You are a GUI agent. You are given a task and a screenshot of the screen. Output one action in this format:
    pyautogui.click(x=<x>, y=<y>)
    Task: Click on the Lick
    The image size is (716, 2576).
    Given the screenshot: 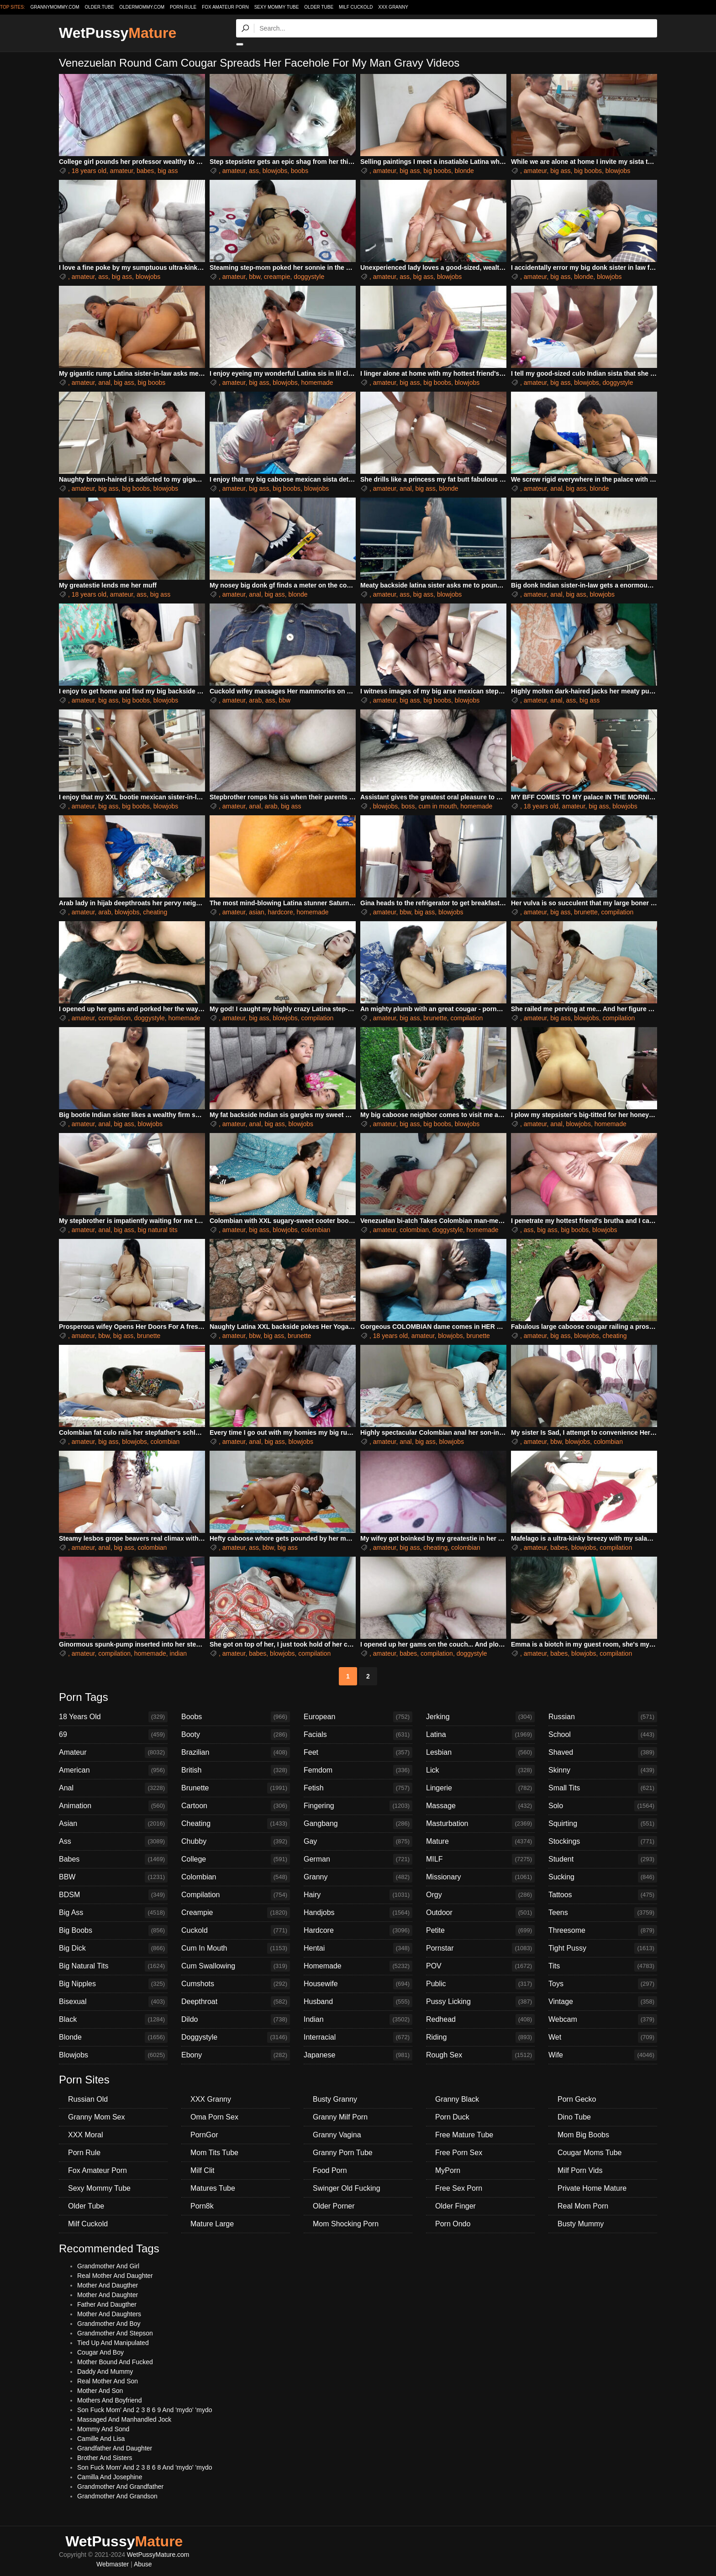 What is the action you would take?
    pyautogui.click(x=480, y=1770)
    